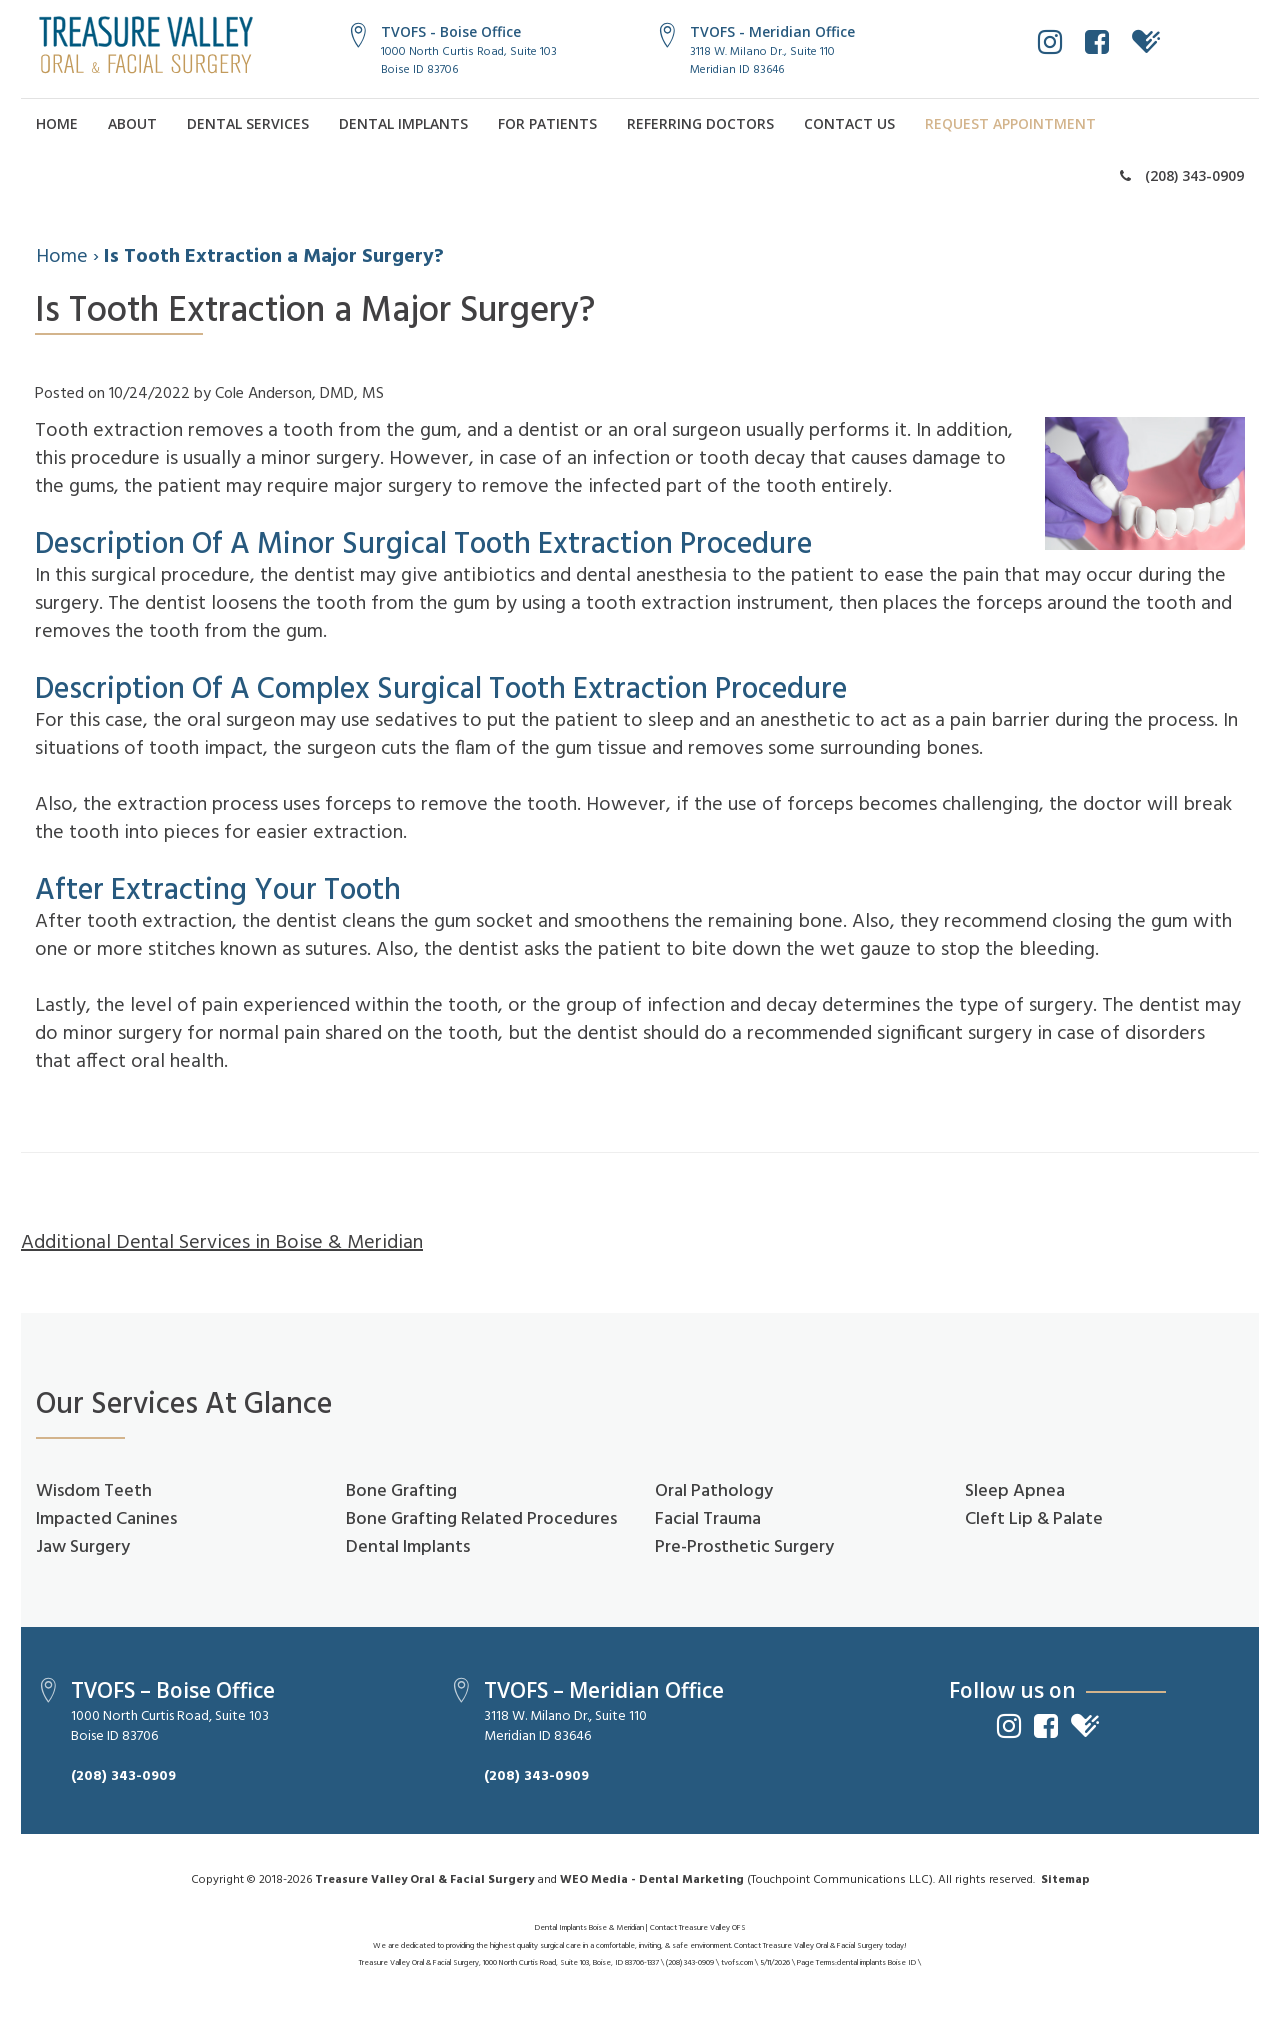  Describe the element at coordinates (762, 60) in the screenshot. I see `3118 W. Milano Dr., Suite 110Meridian ID 83646` at that location.